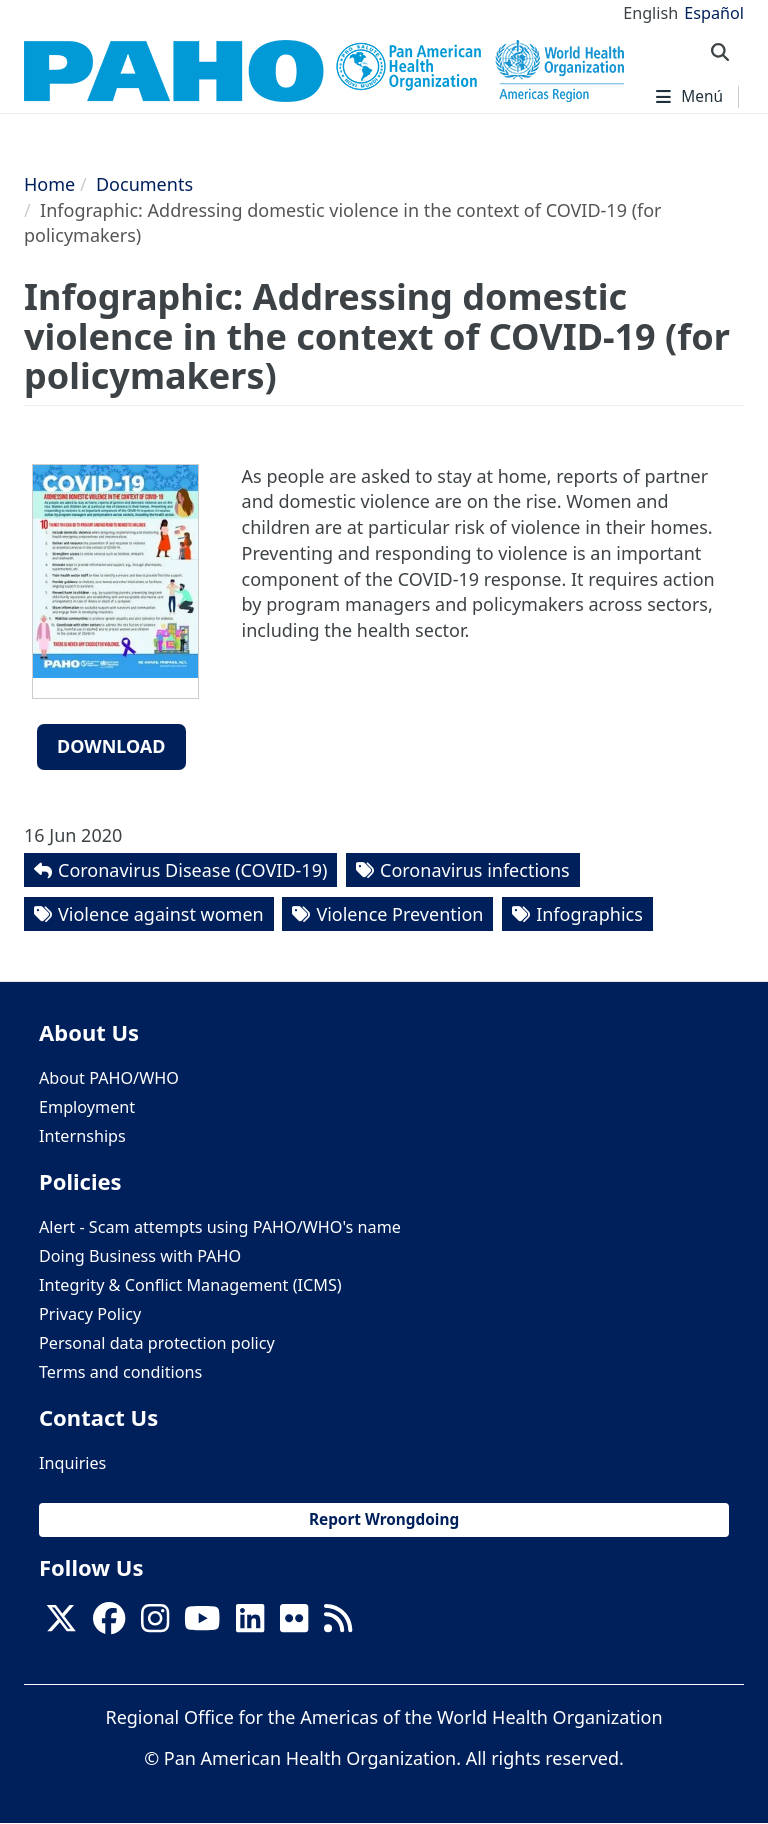  What do you see at coordinates (475, 870) in the screenshot?
I see `Coronavirus infections` at bounding box center [475, 870].